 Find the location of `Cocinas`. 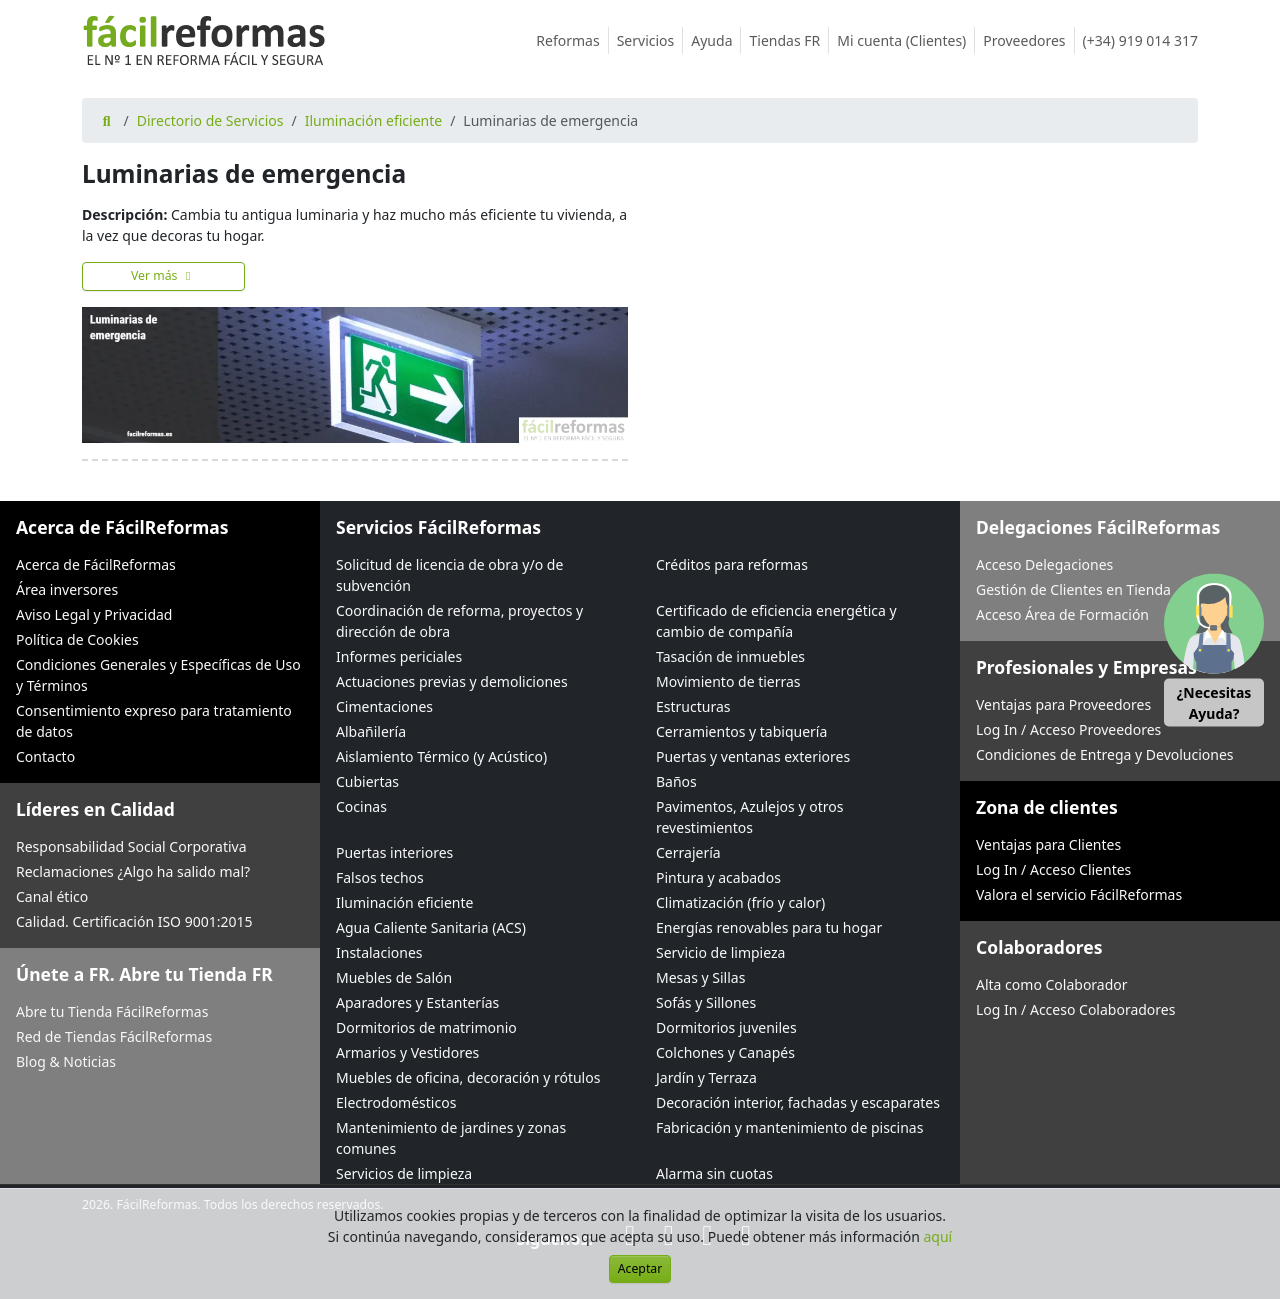

Cocinas is located at coordinates (361, 806).